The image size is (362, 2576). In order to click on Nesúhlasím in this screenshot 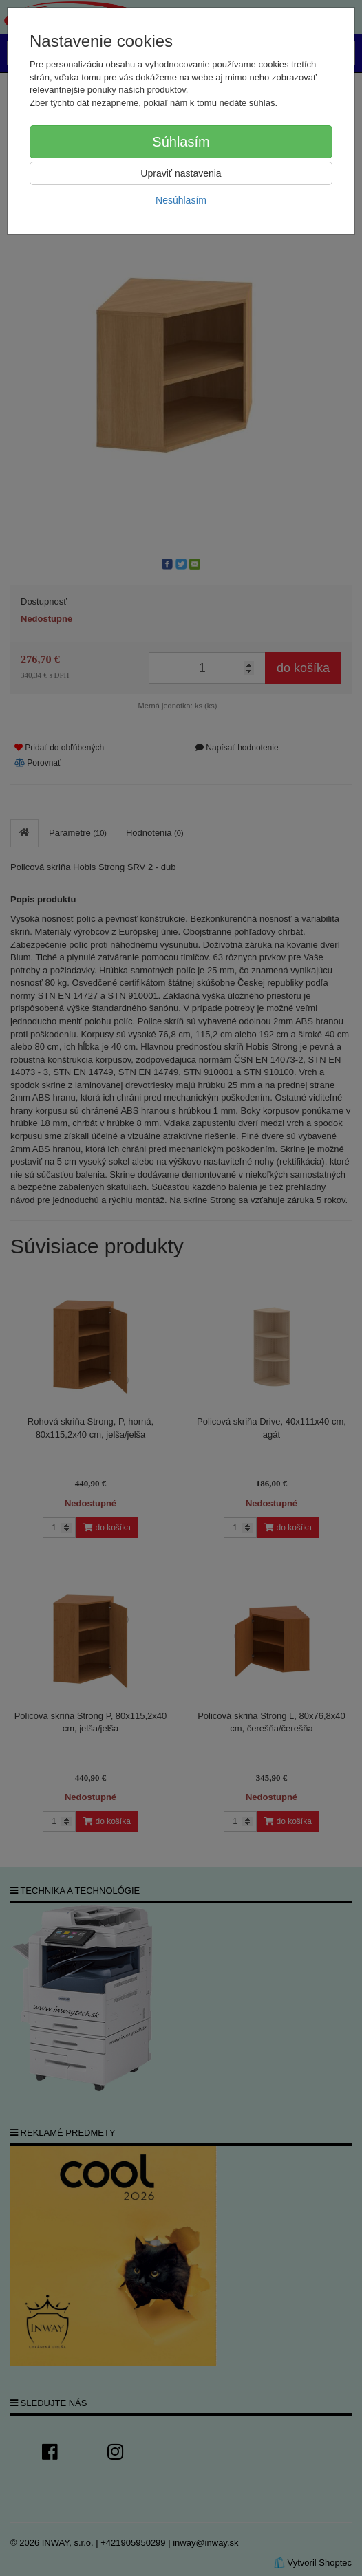, I will do `click(181, 200)`.